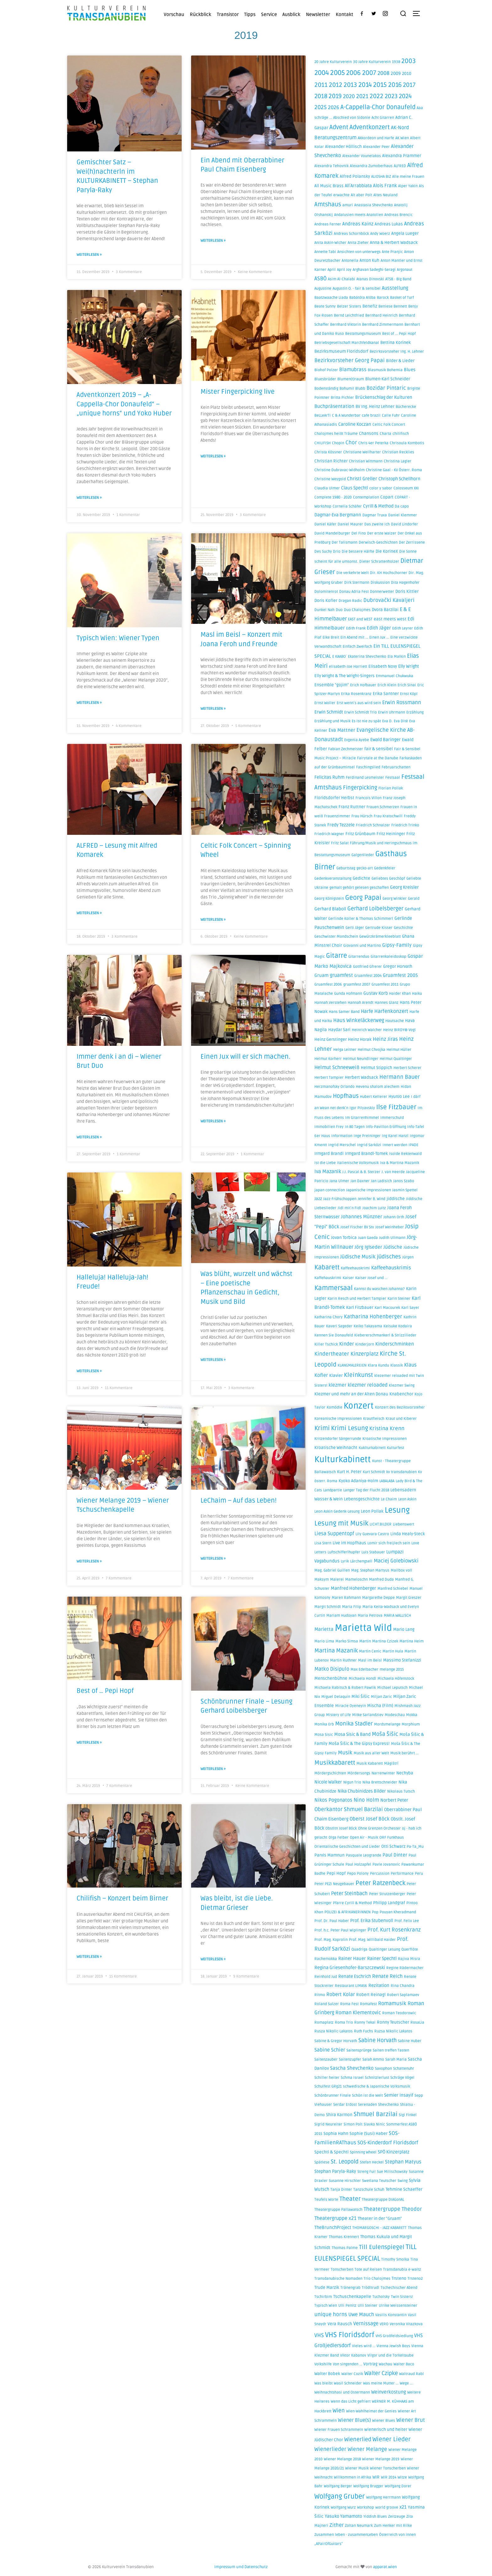 This screenshot has height=2576, width=492. I want to click on Christian Recklies [Christian Recklies (1 Eintrag)], so click(398, 452).